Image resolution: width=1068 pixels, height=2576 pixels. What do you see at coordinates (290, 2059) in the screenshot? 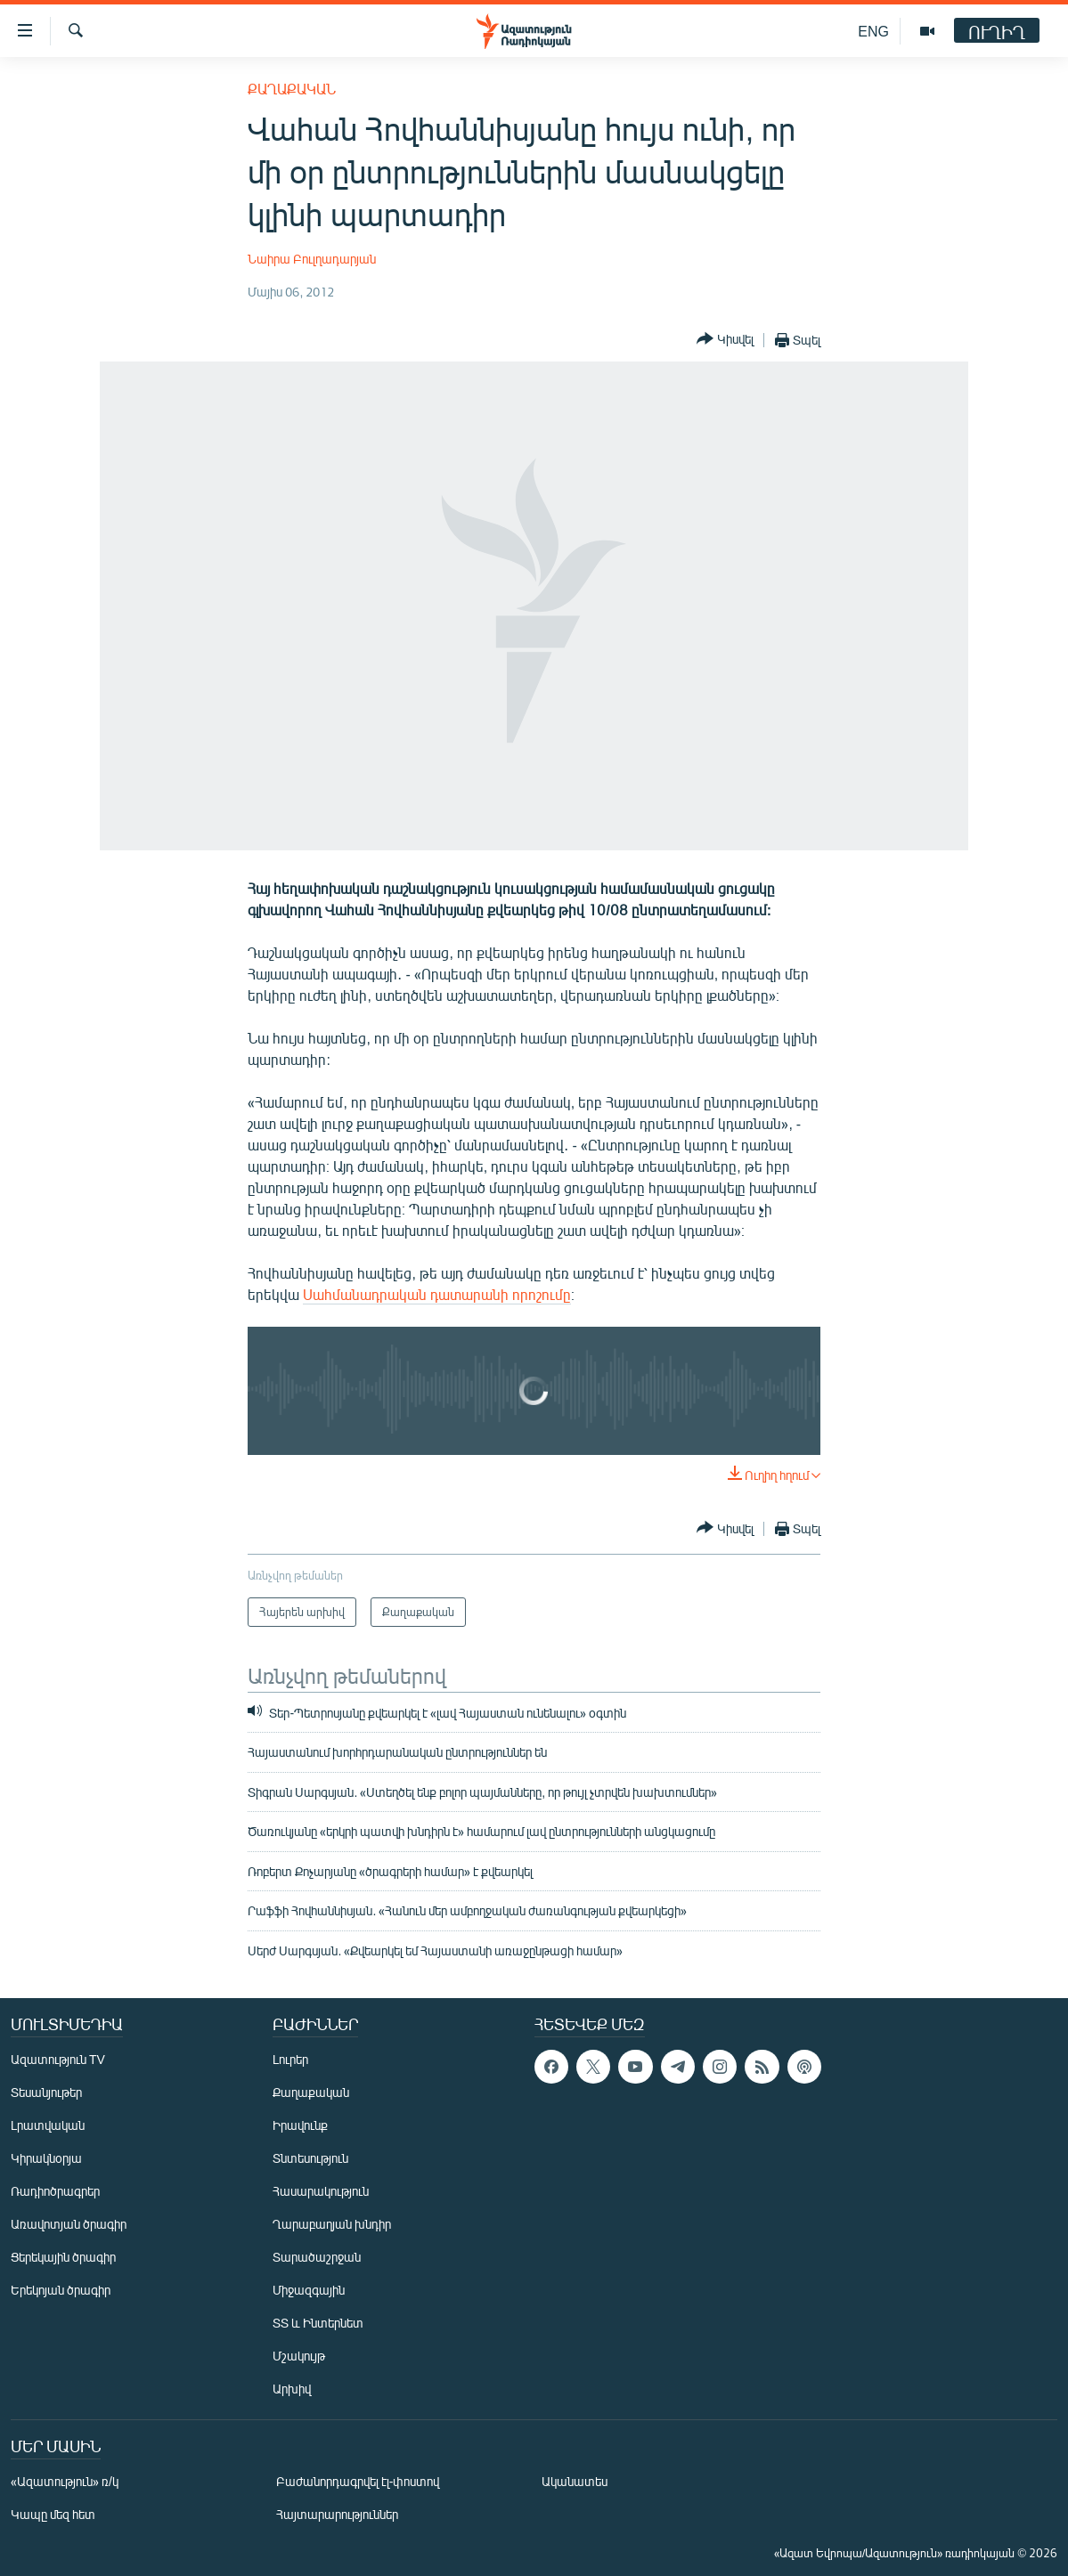
I see `Լուրեր` at bounding box center [290, 2059].